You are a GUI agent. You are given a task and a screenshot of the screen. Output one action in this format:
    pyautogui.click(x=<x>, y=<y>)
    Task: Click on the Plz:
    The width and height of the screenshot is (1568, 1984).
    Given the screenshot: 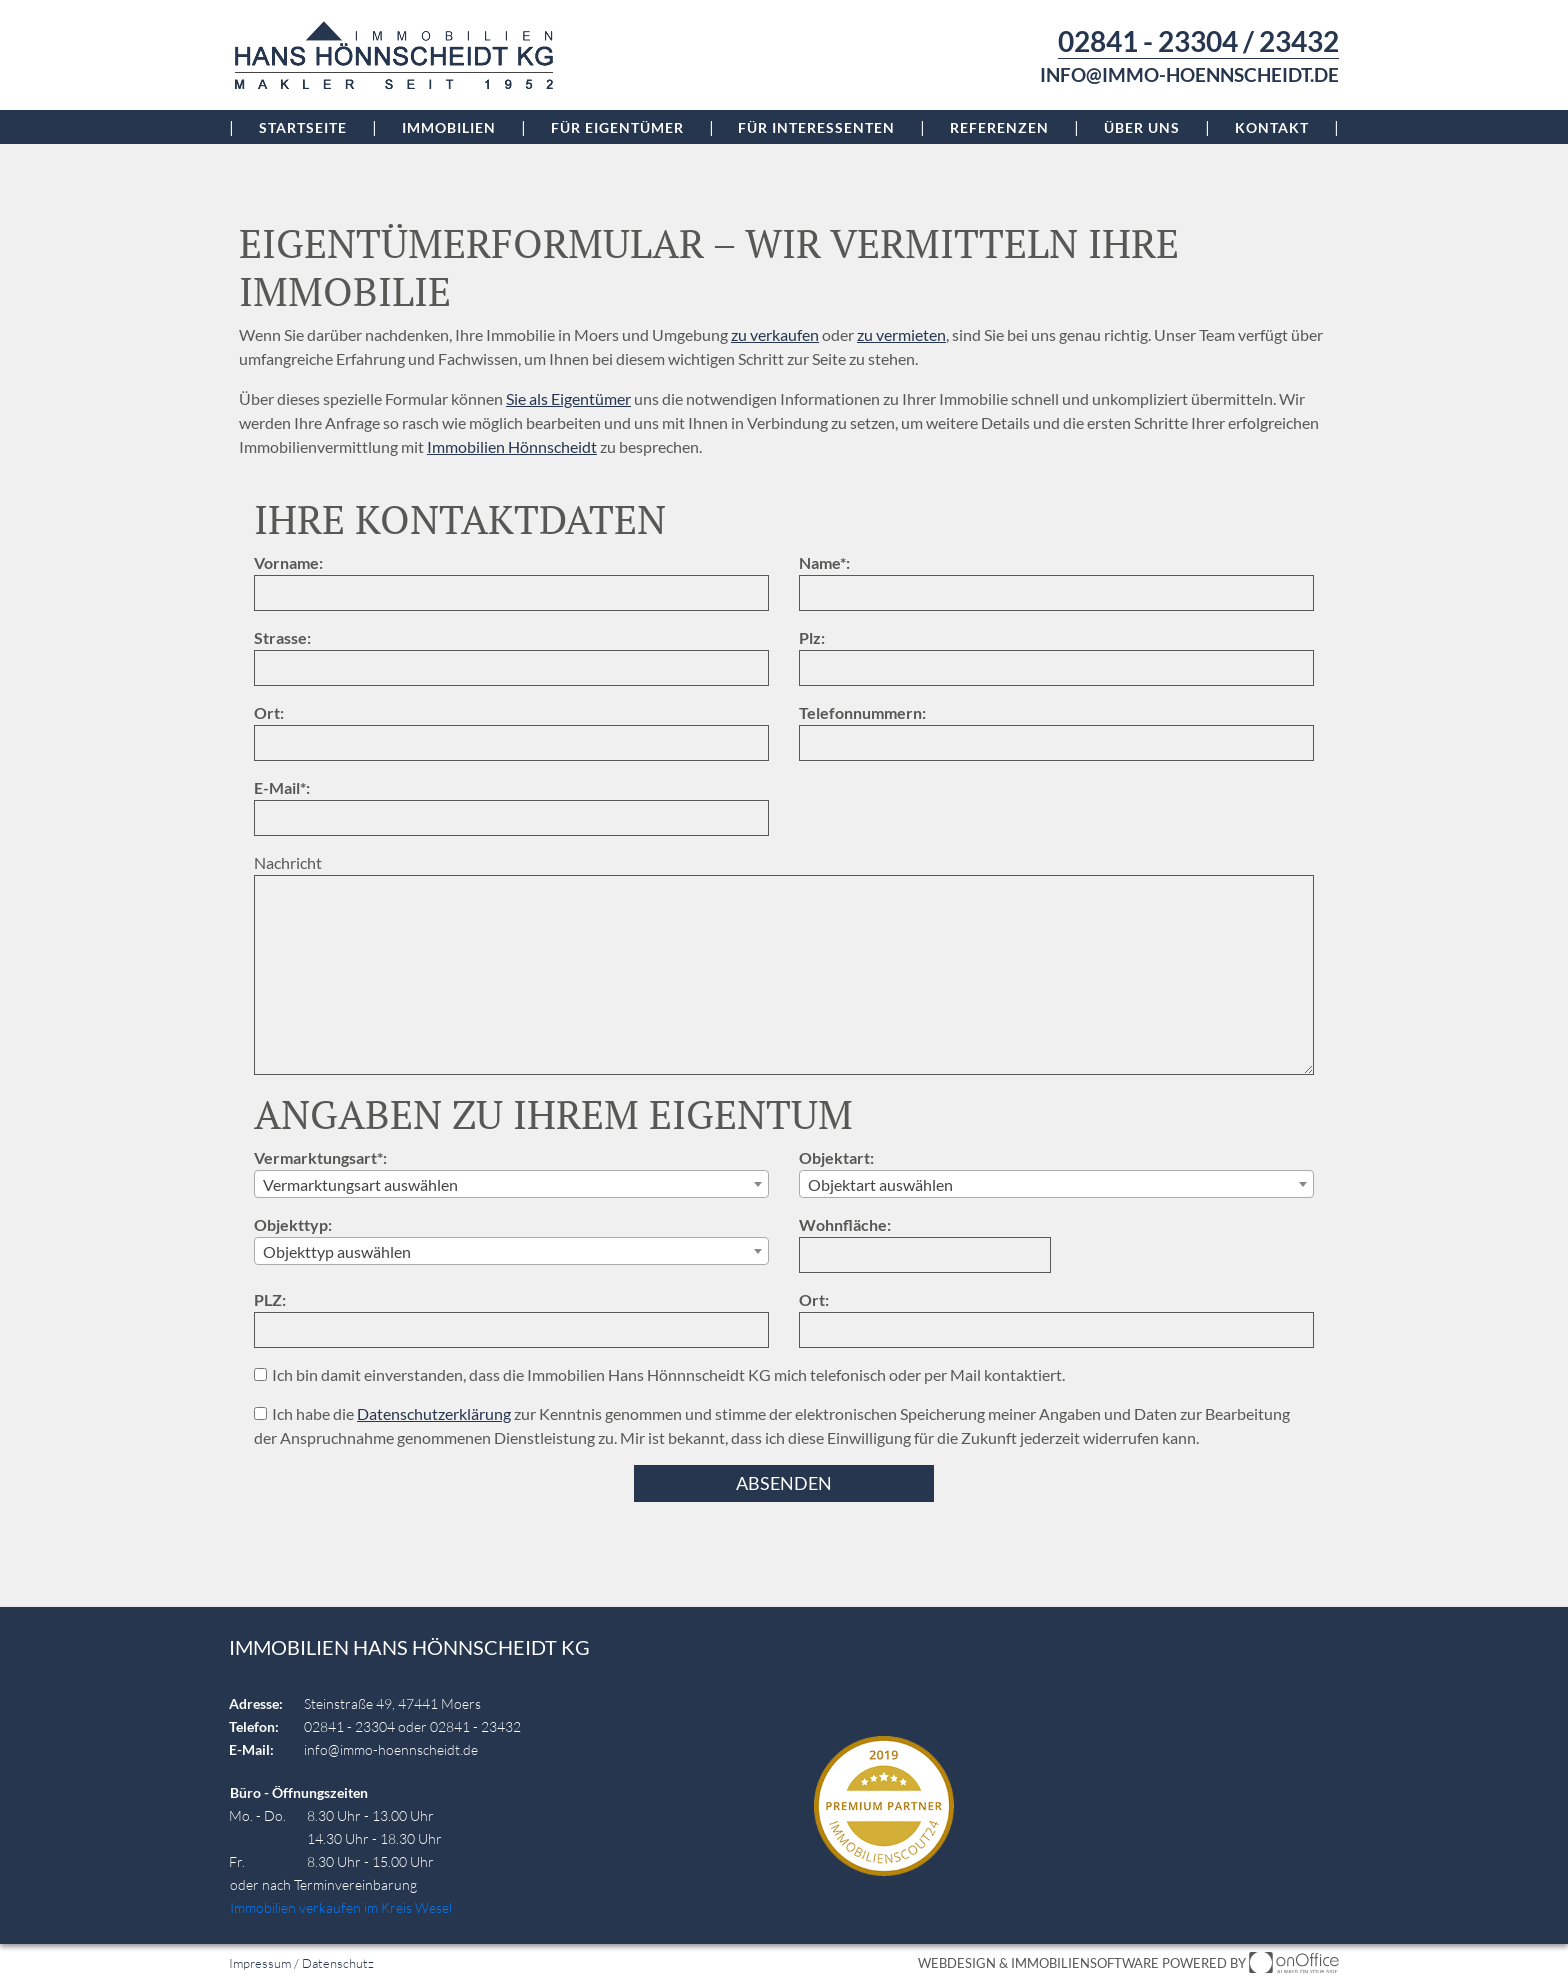 What is the action you would take?
    pyautogui.click(x=812, y=637)
    